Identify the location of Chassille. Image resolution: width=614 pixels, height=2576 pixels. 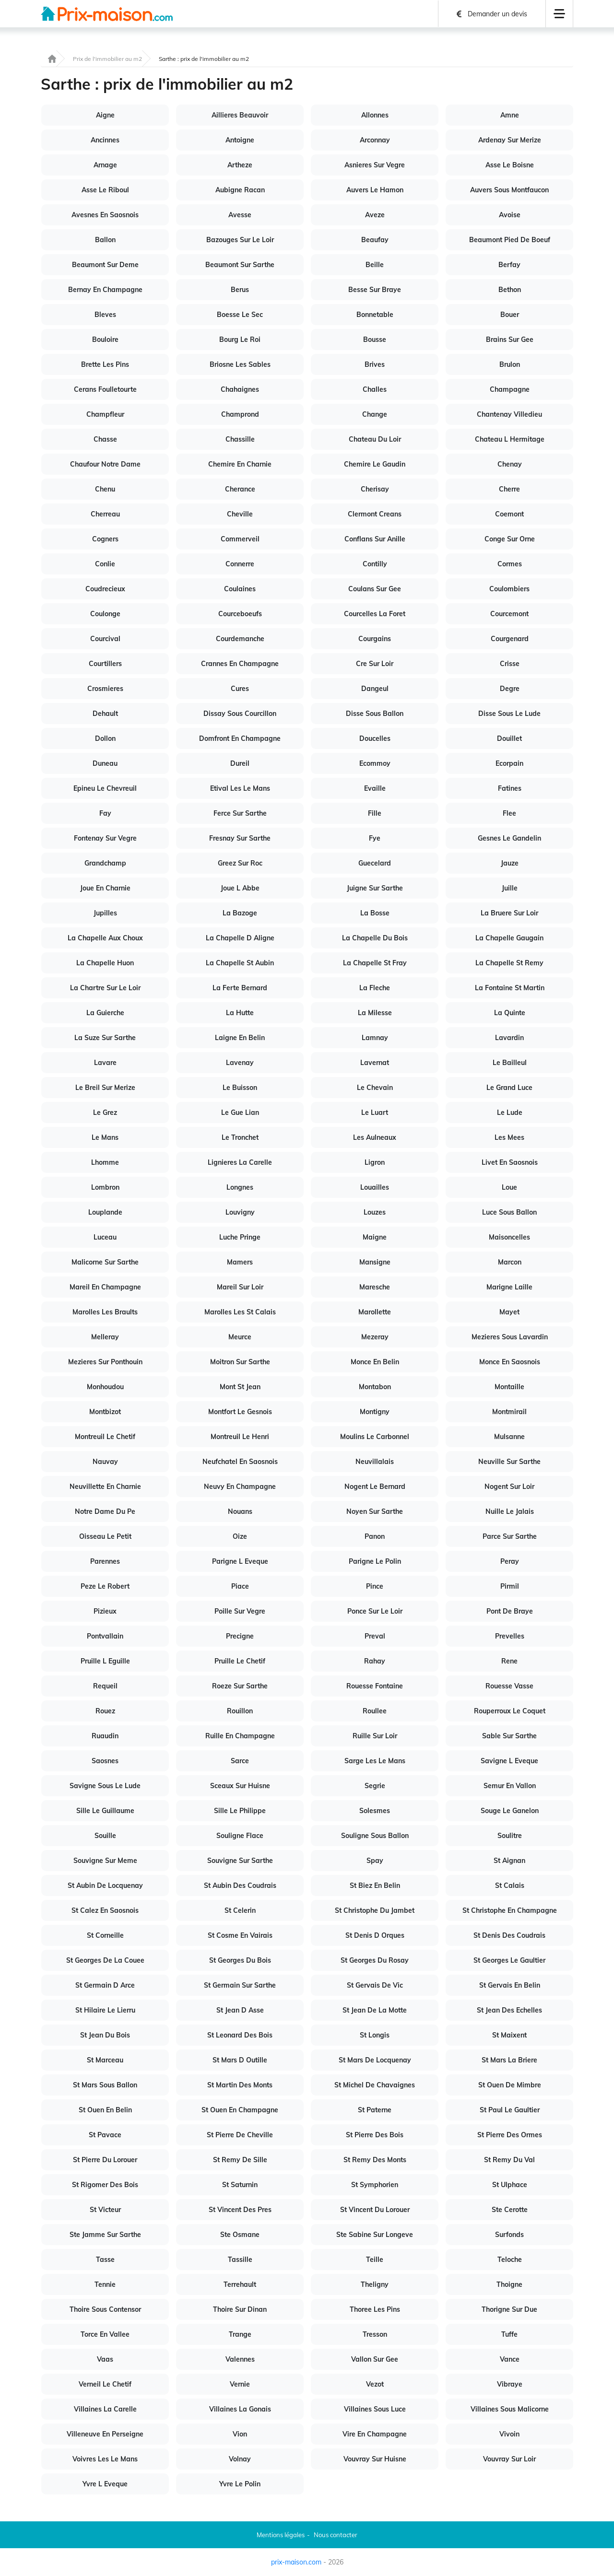
(240, 439).